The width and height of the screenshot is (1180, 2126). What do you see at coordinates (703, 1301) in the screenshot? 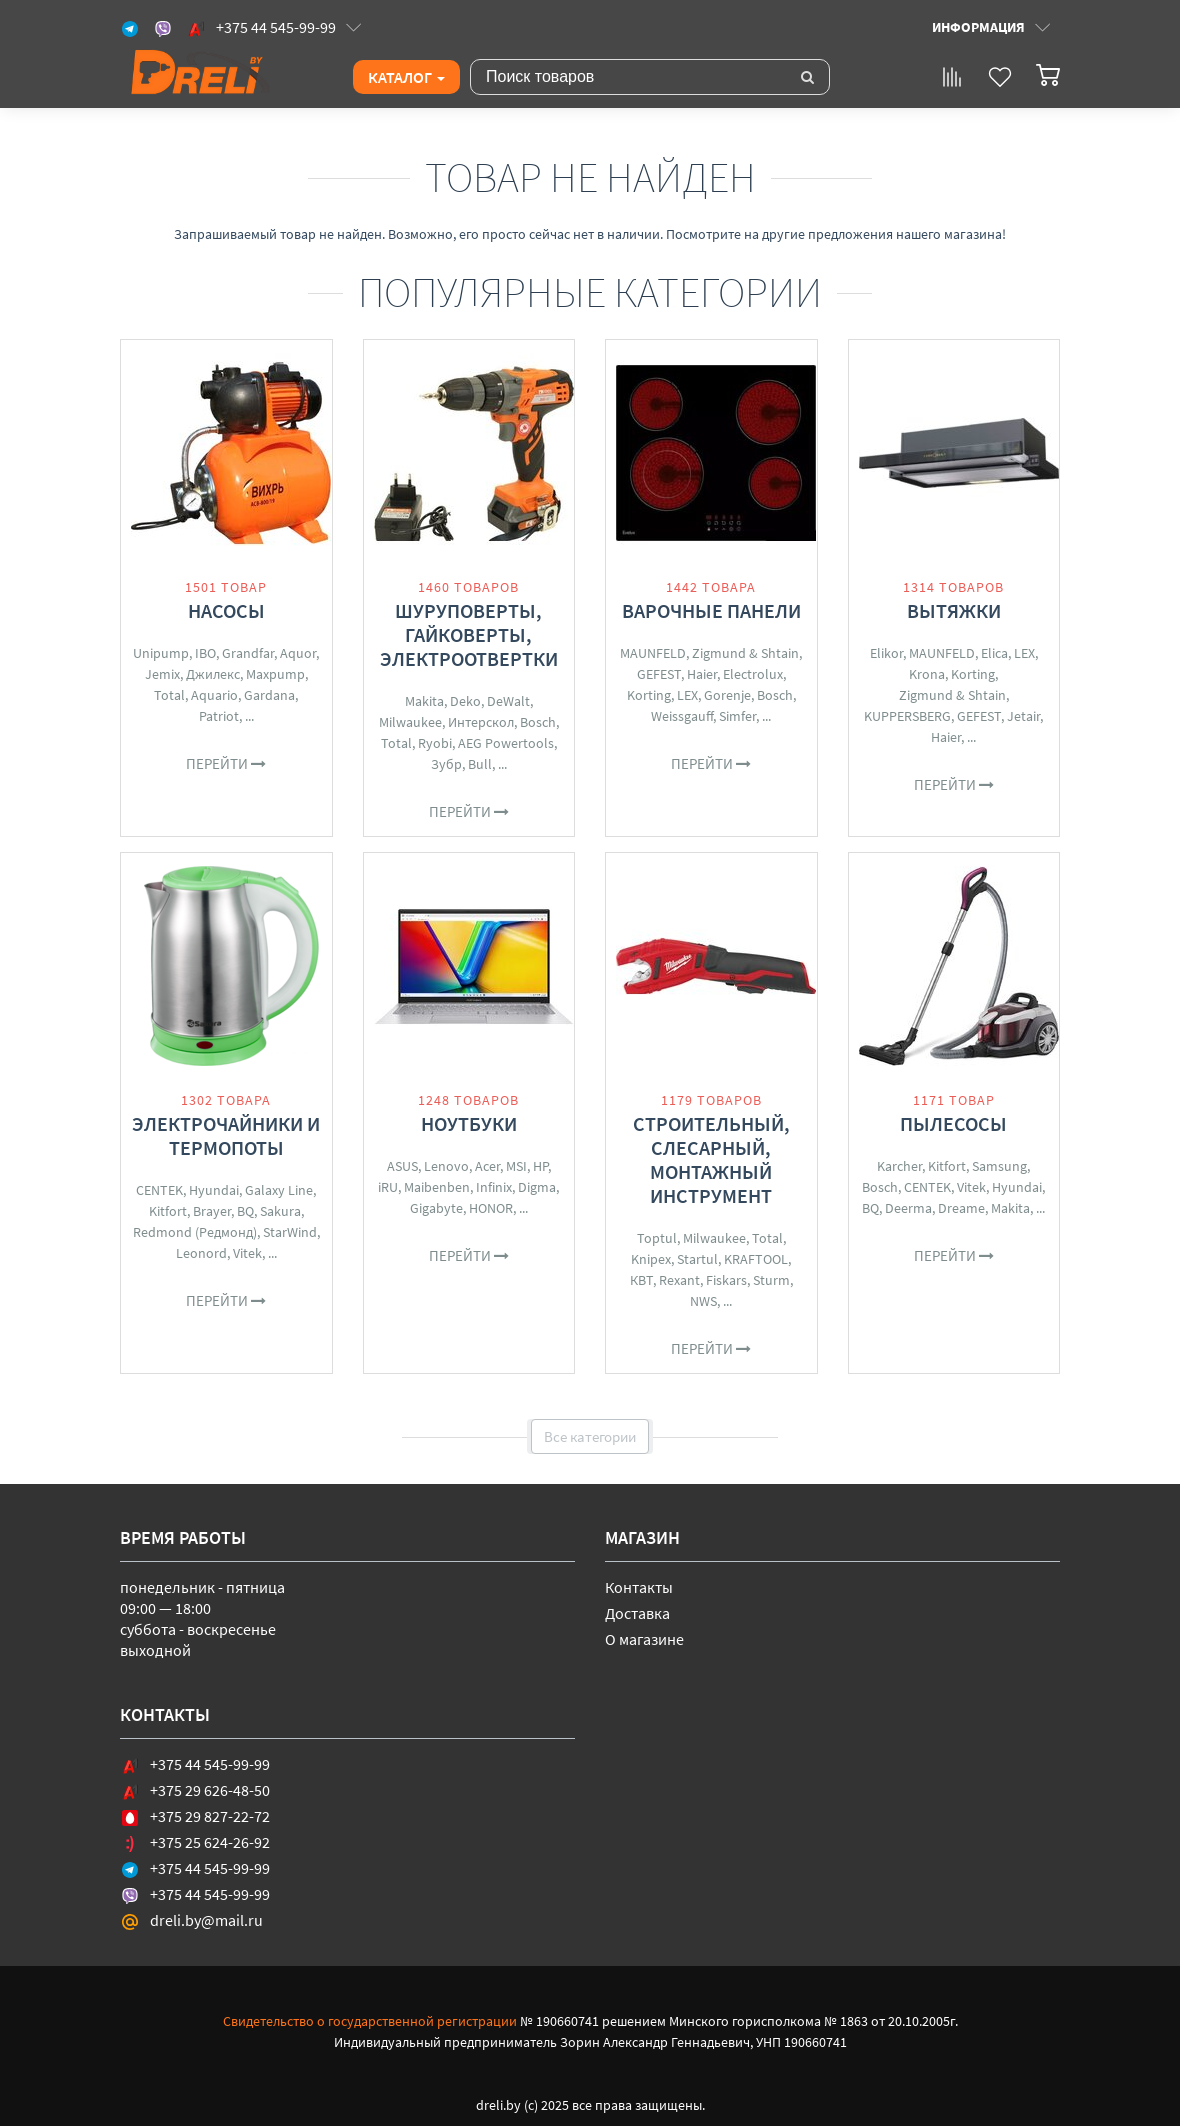
I see `NWS` at bounding box center [703, 1301].